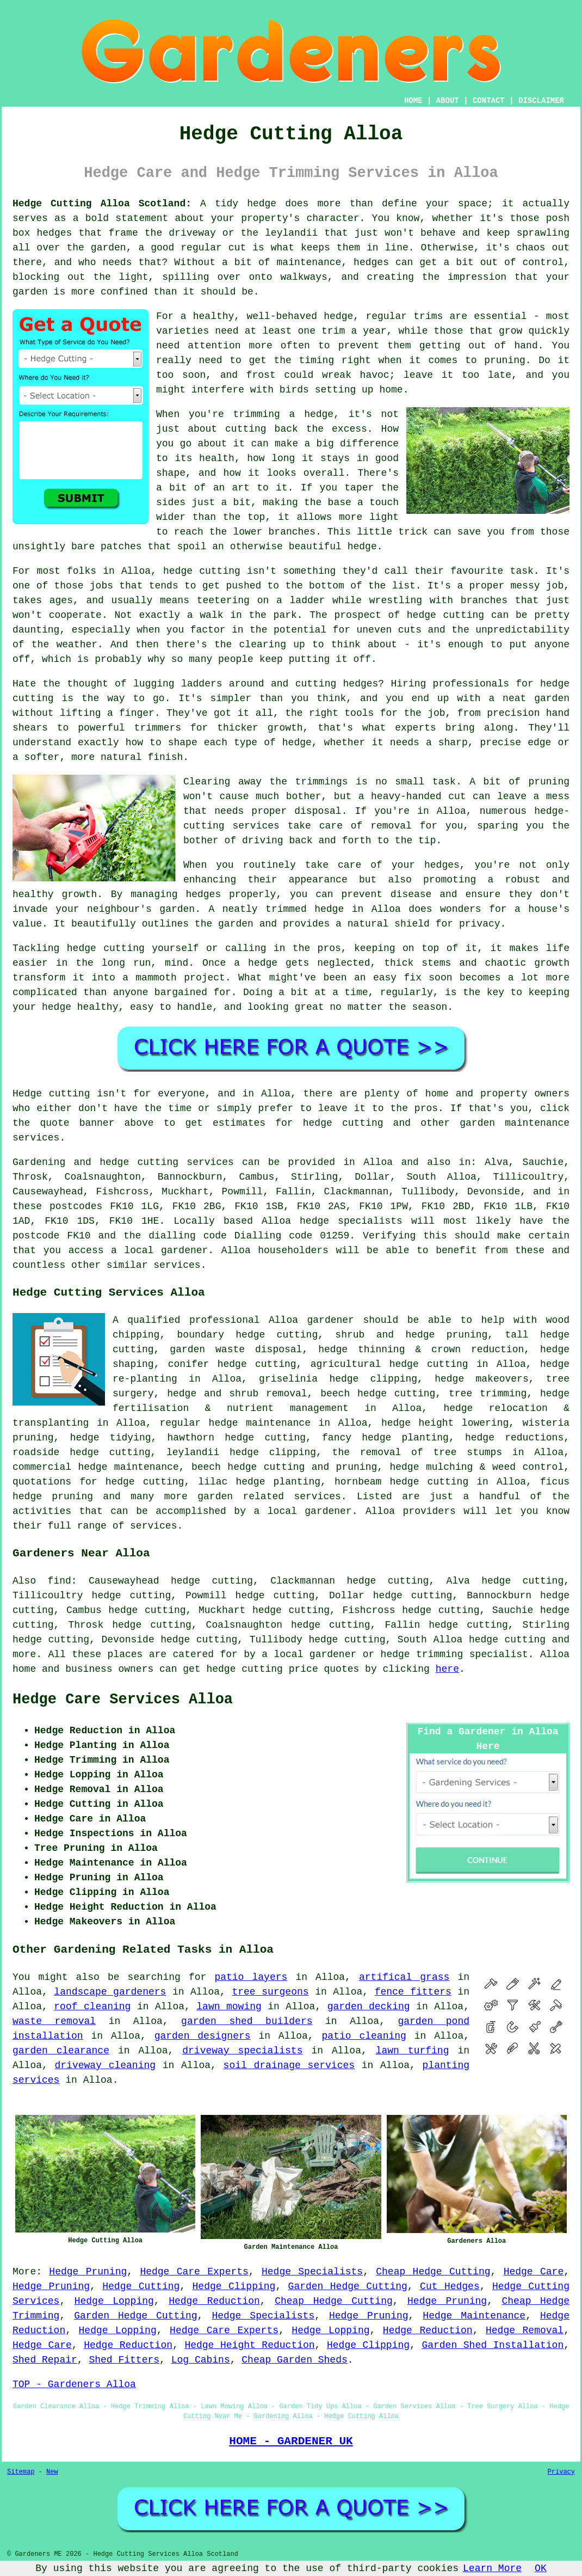 This screenshot has width=582, height=2576. I want to click on Hedge Removal, so click(525, 2330).